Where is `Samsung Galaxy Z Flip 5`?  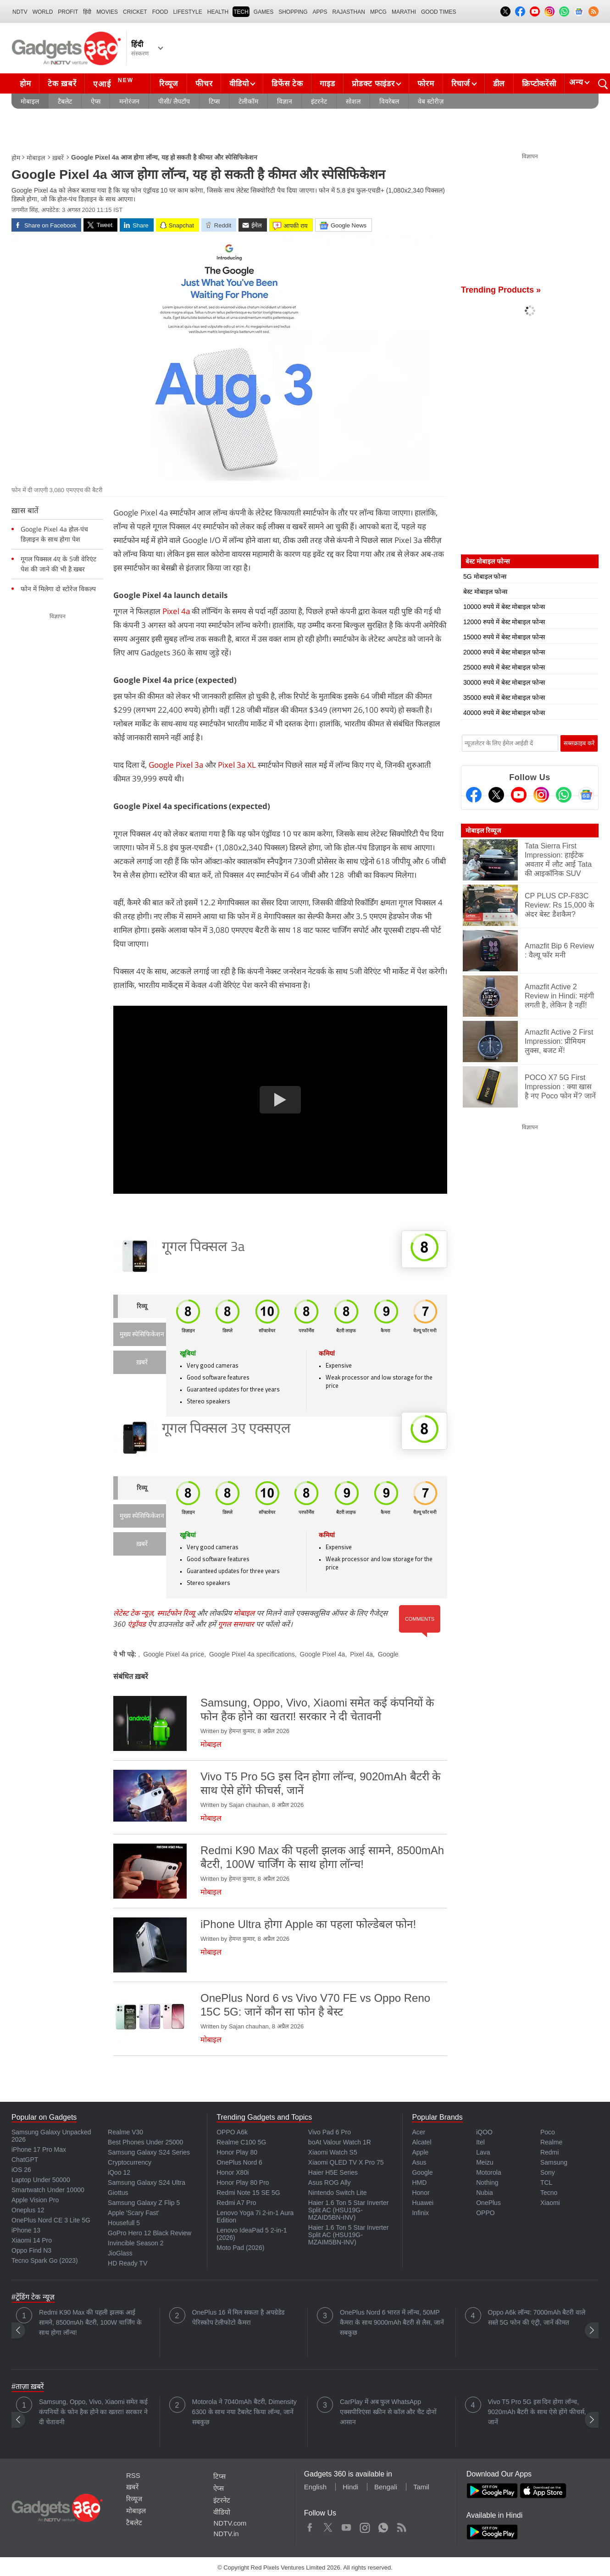 Samsung Galaxy Z Flip 5 is located at coordinates (144, 2202).